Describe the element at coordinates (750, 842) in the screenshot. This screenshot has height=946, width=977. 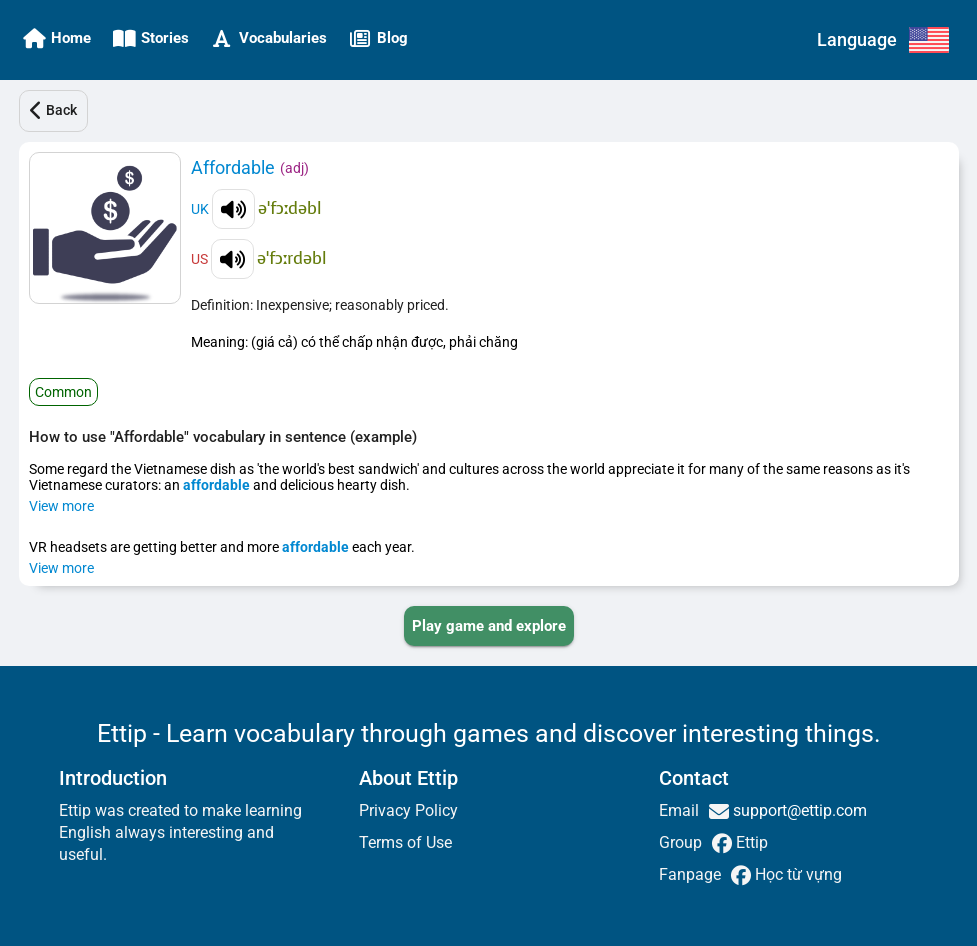
I see `Ettip` at that location.